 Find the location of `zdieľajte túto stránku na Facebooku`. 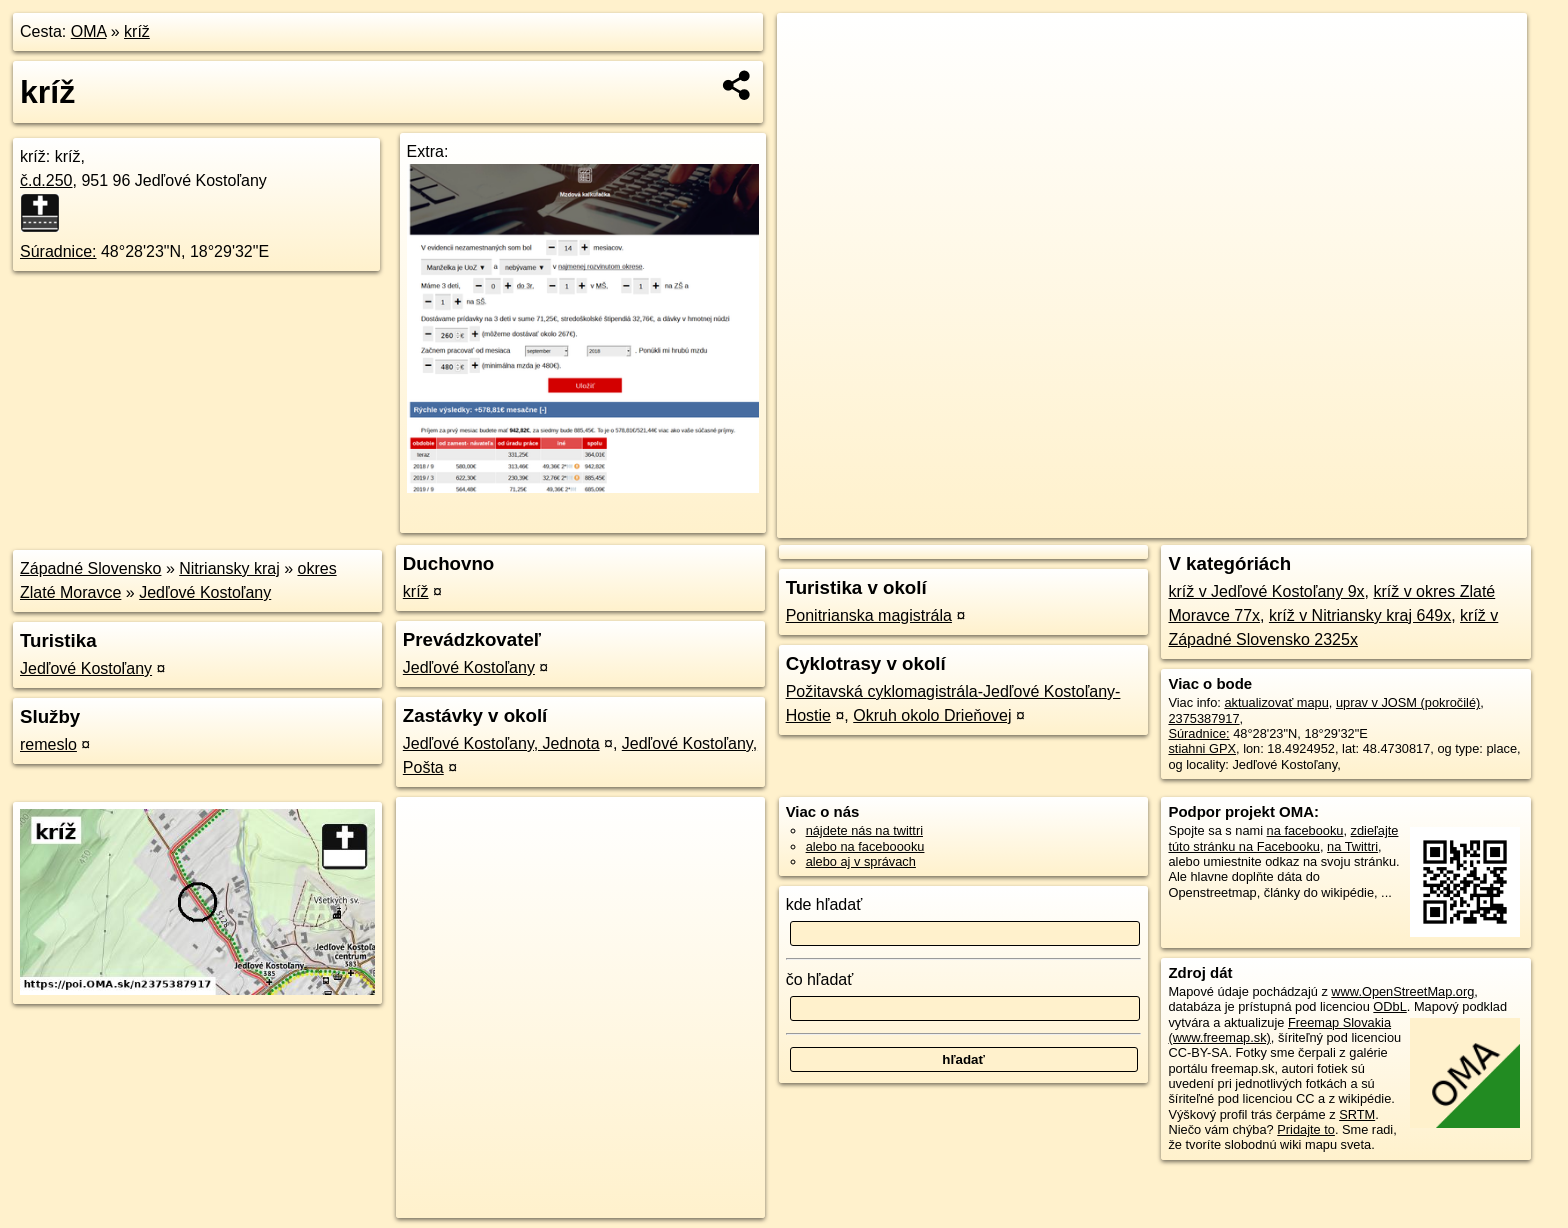

zdieľajte túto stránku na Facebooku is located at coordinates (1283, 838).